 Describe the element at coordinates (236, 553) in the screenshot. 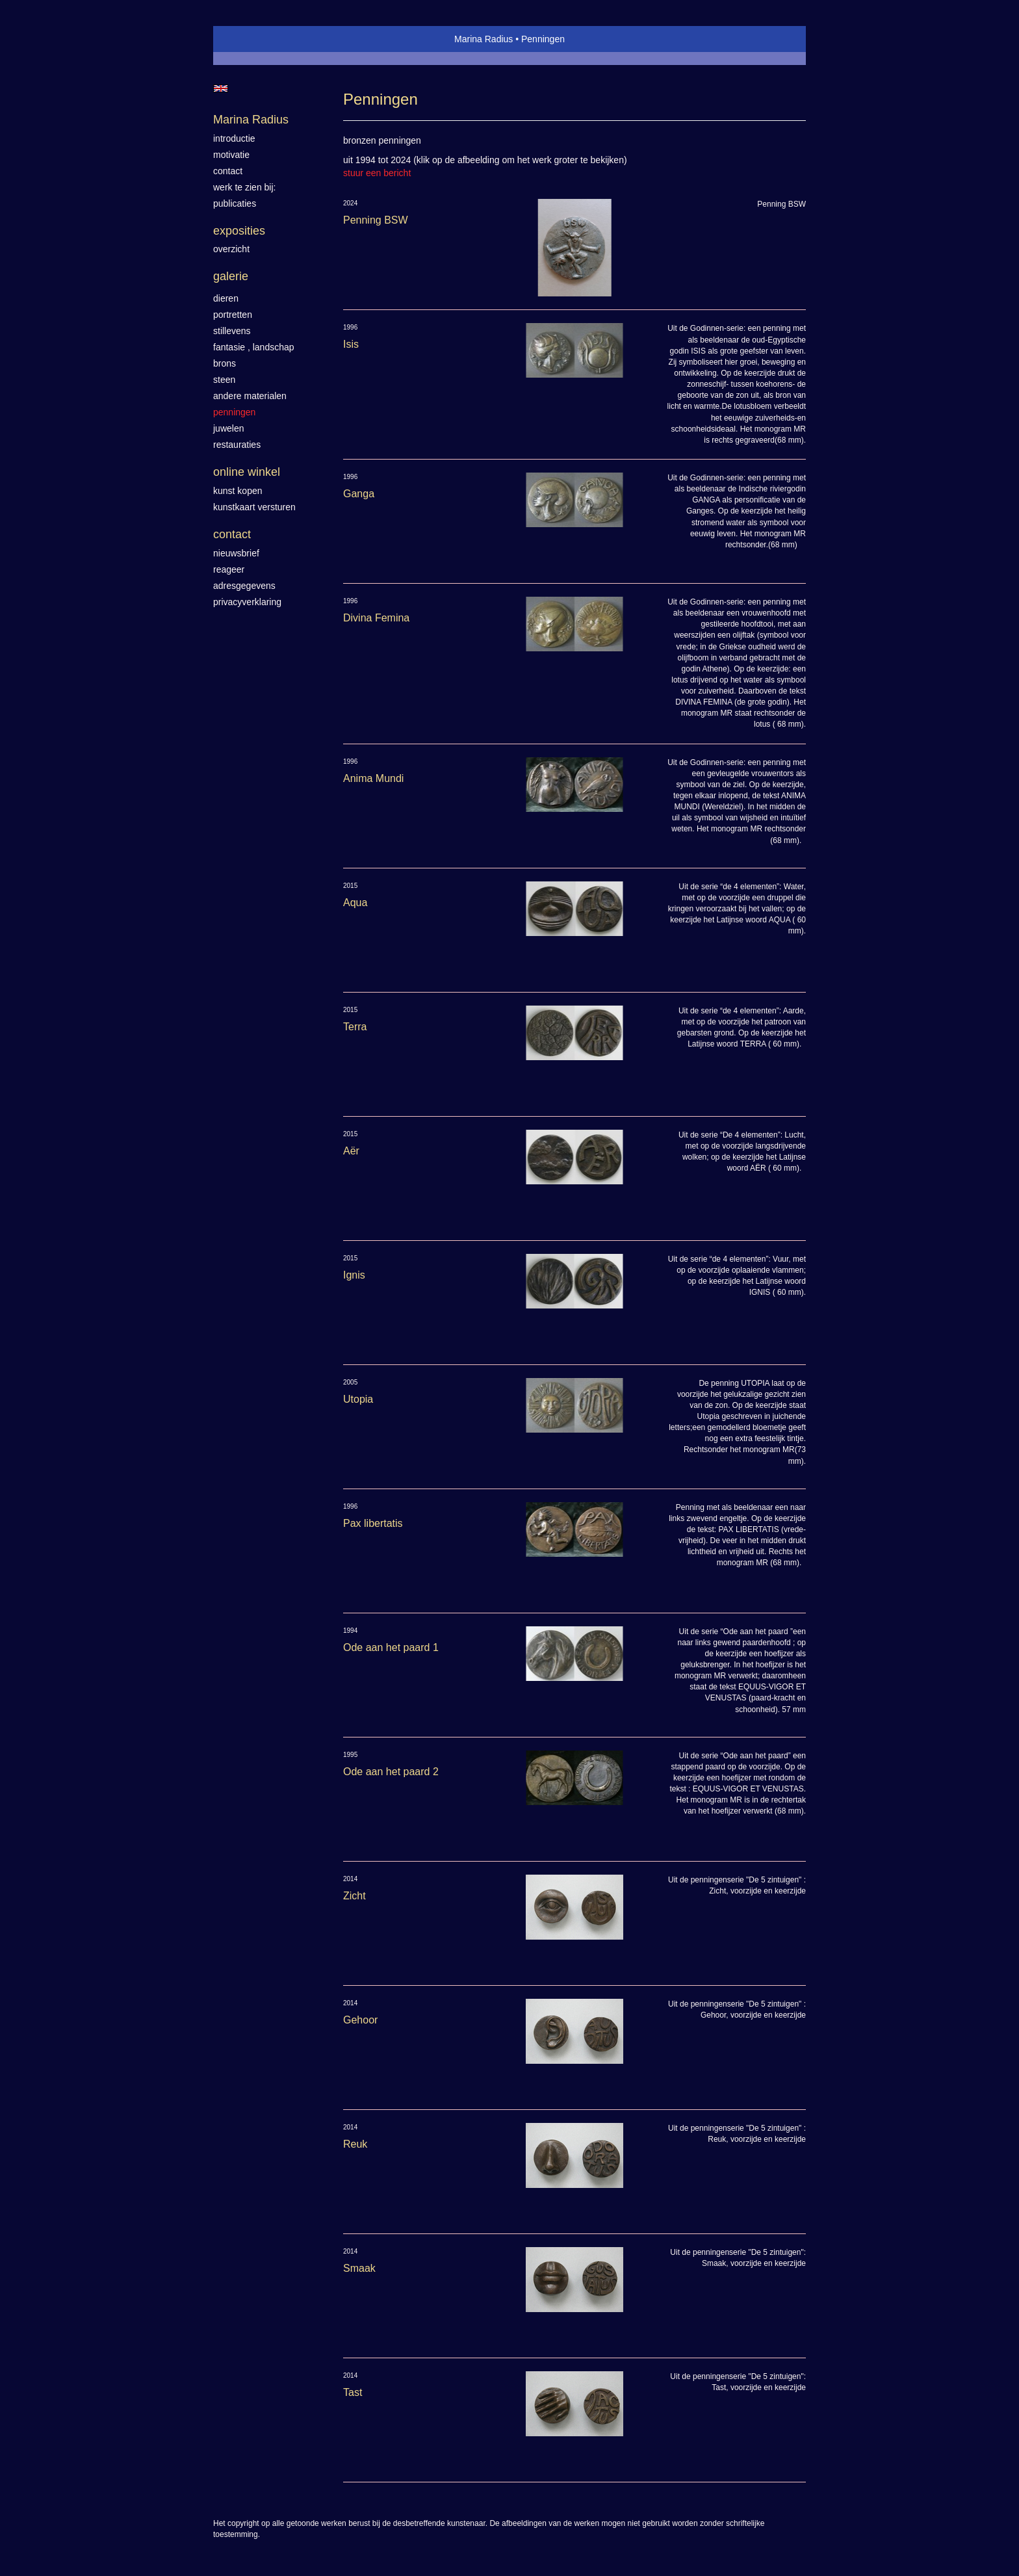

I see `nieuwsbrief` at that location.